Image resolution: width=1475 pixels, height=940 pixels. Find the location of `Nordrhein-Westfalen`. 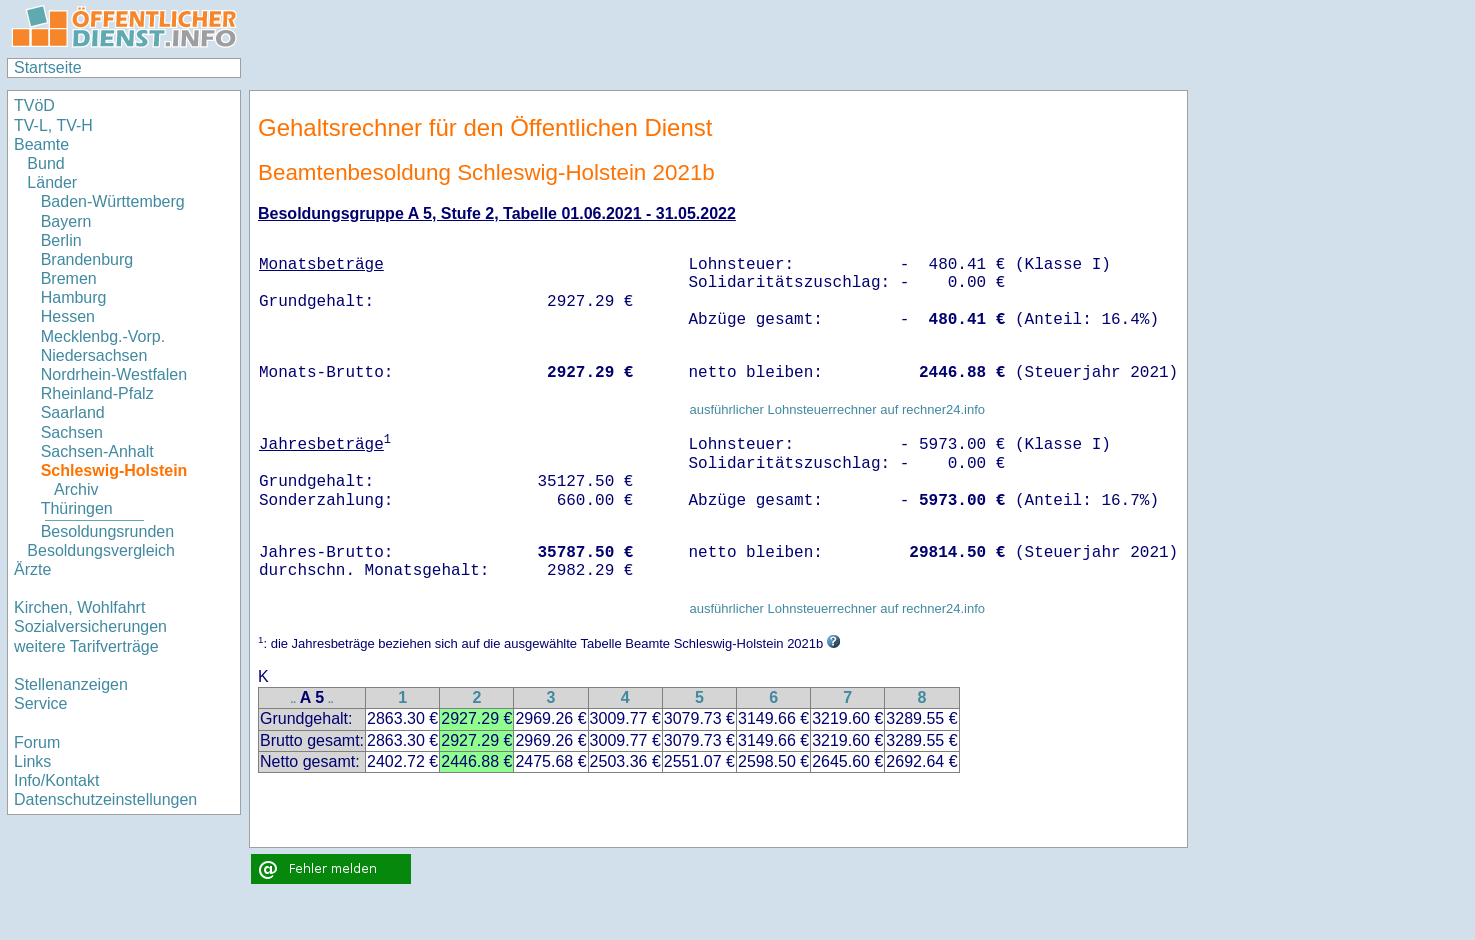

Nordrhein-Westfalen is located at coordinates (114, 374).